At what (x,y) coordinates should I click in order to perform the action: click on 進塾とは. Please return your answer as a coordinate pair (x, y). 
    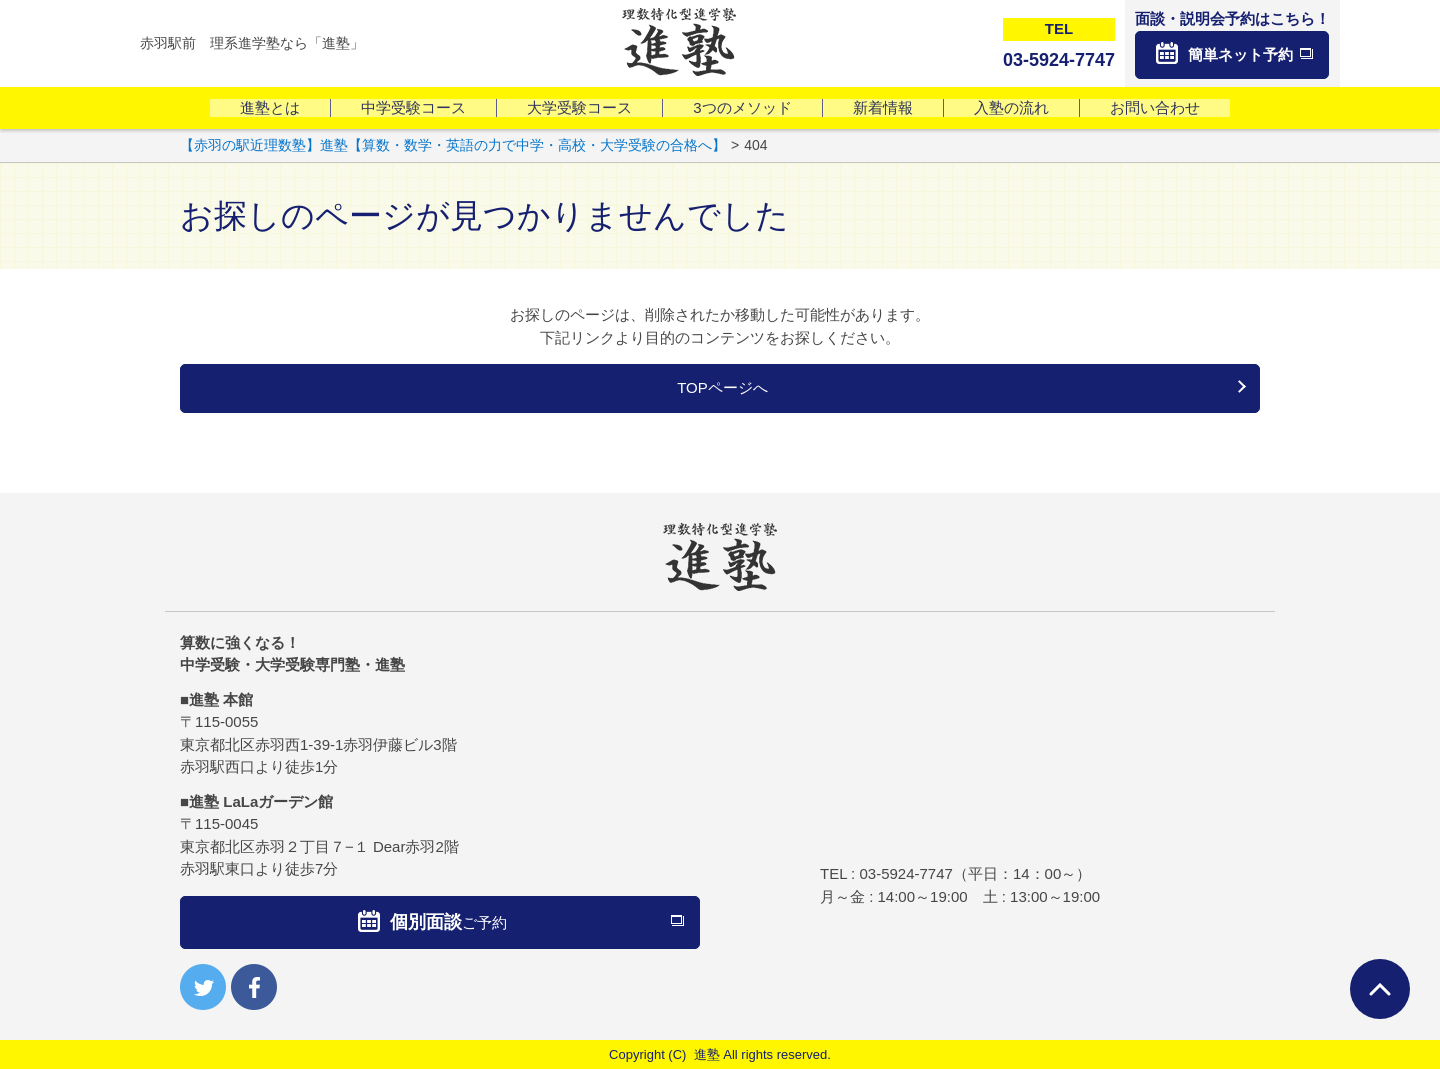
    Looking at the image, I should click on (270, 107).